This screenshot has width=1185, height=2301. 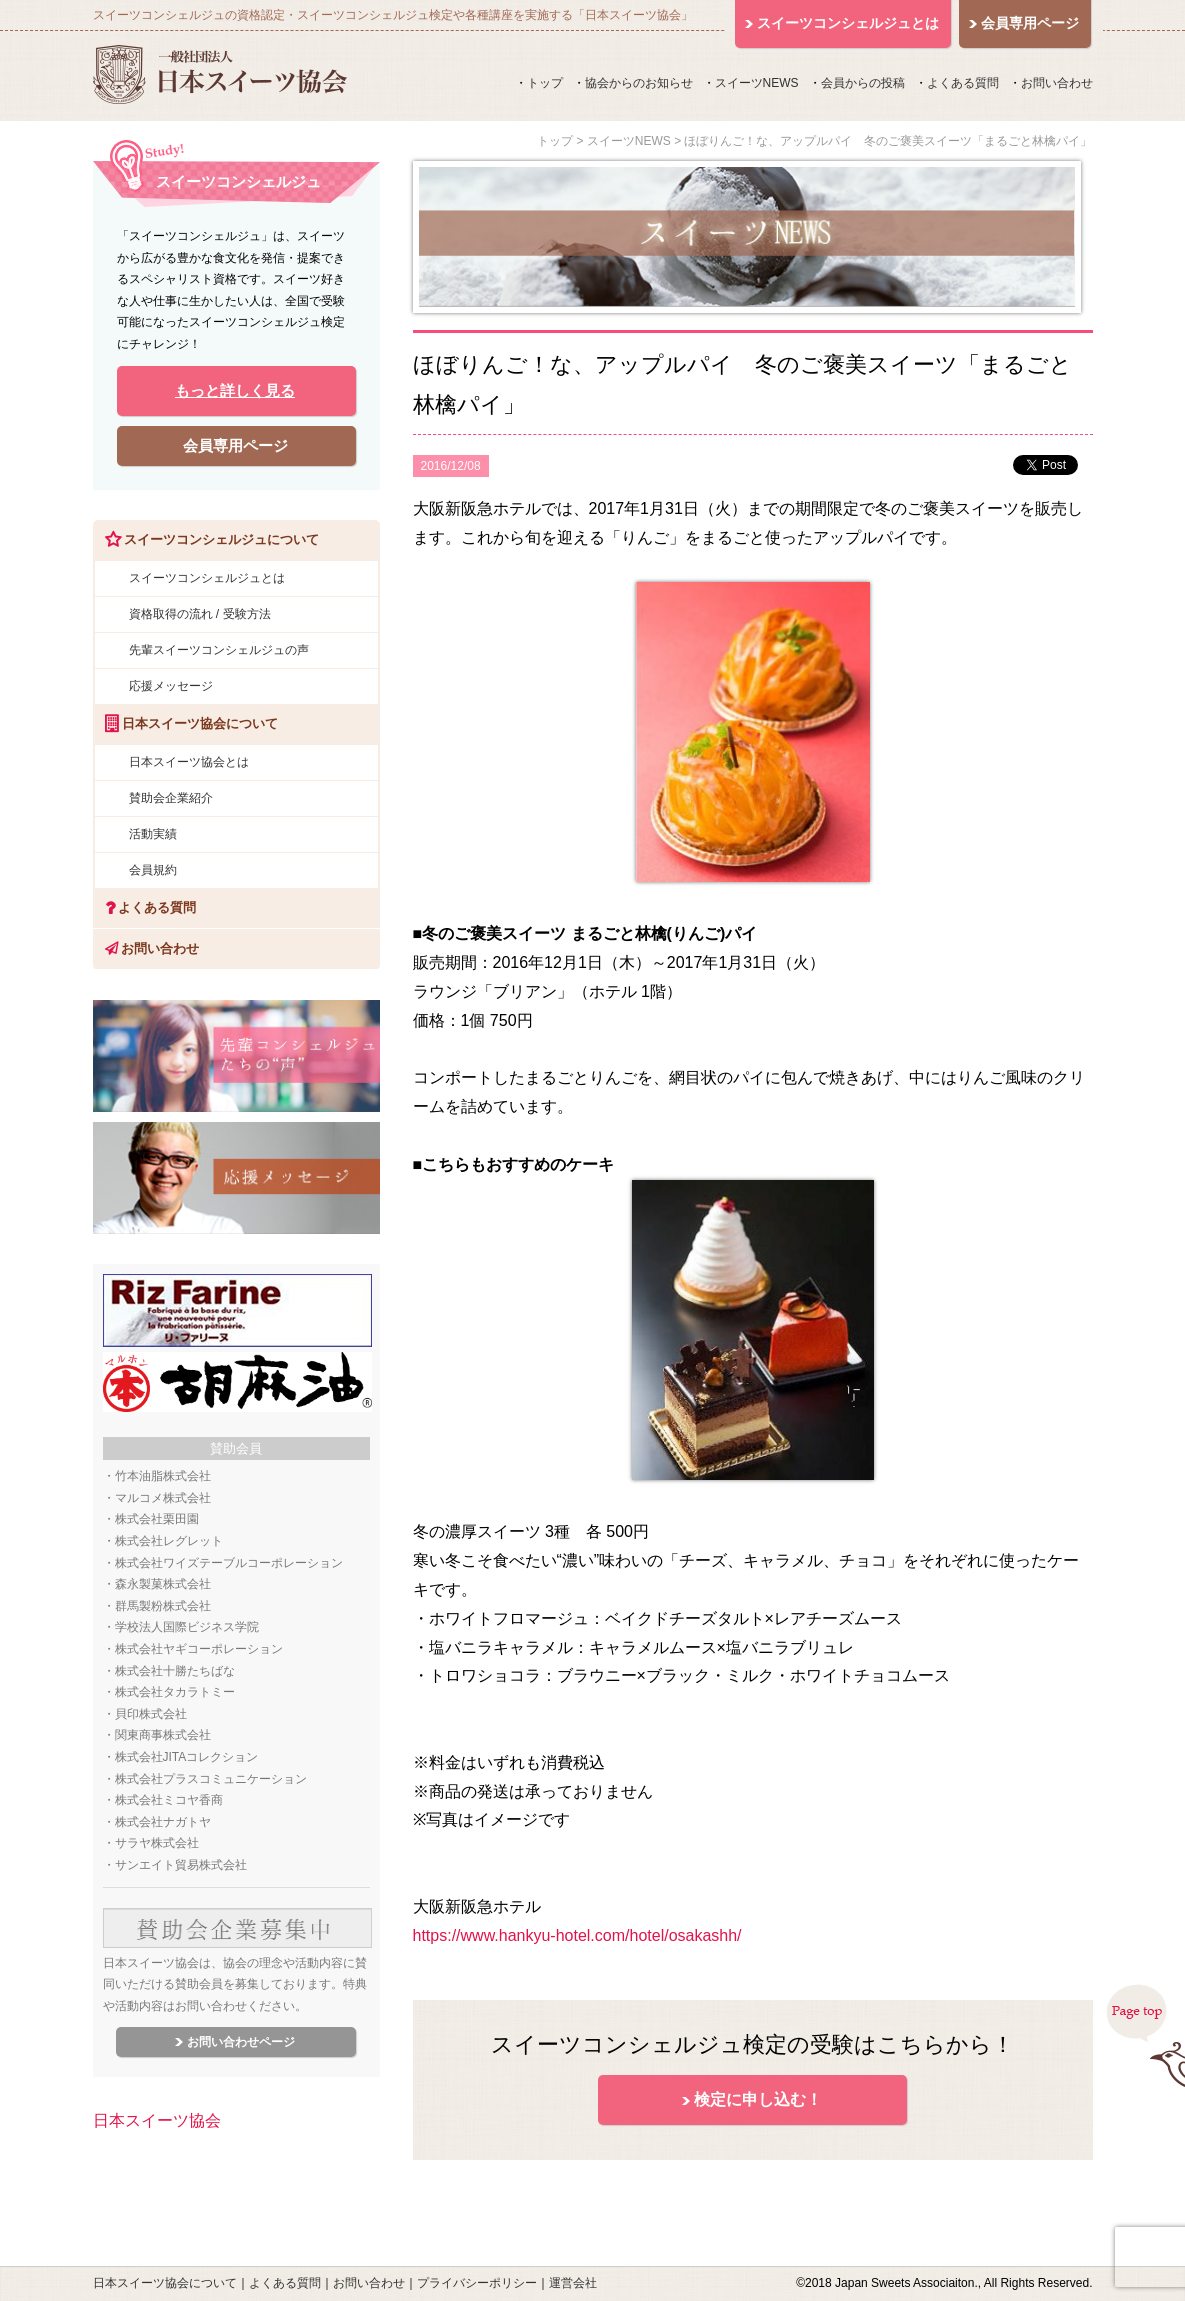 I want to click on 株式会社十勝たちばな, so click(x=175, y=1671).